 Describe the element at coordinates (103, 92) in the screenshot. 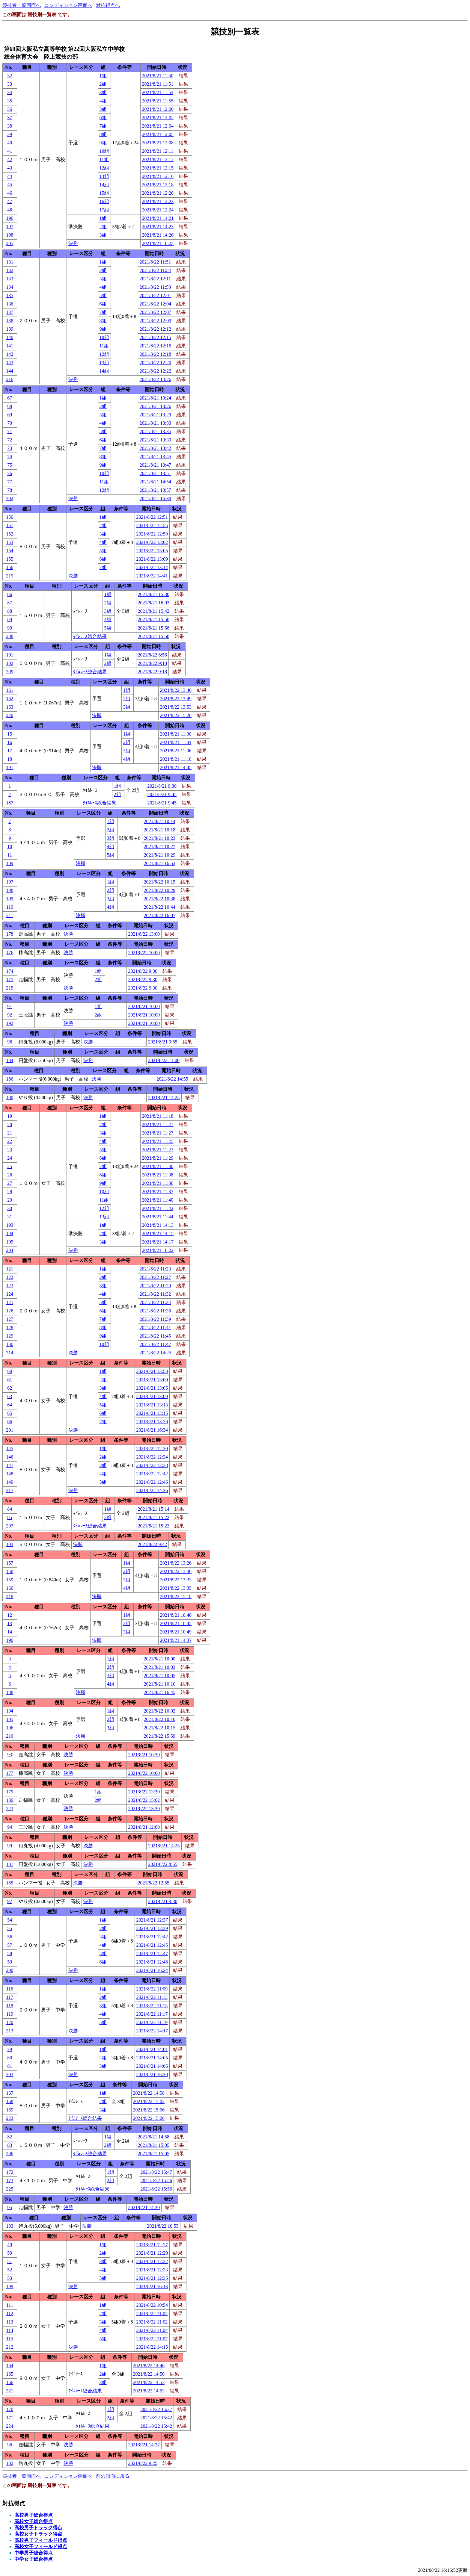

I see `3組` at that location.